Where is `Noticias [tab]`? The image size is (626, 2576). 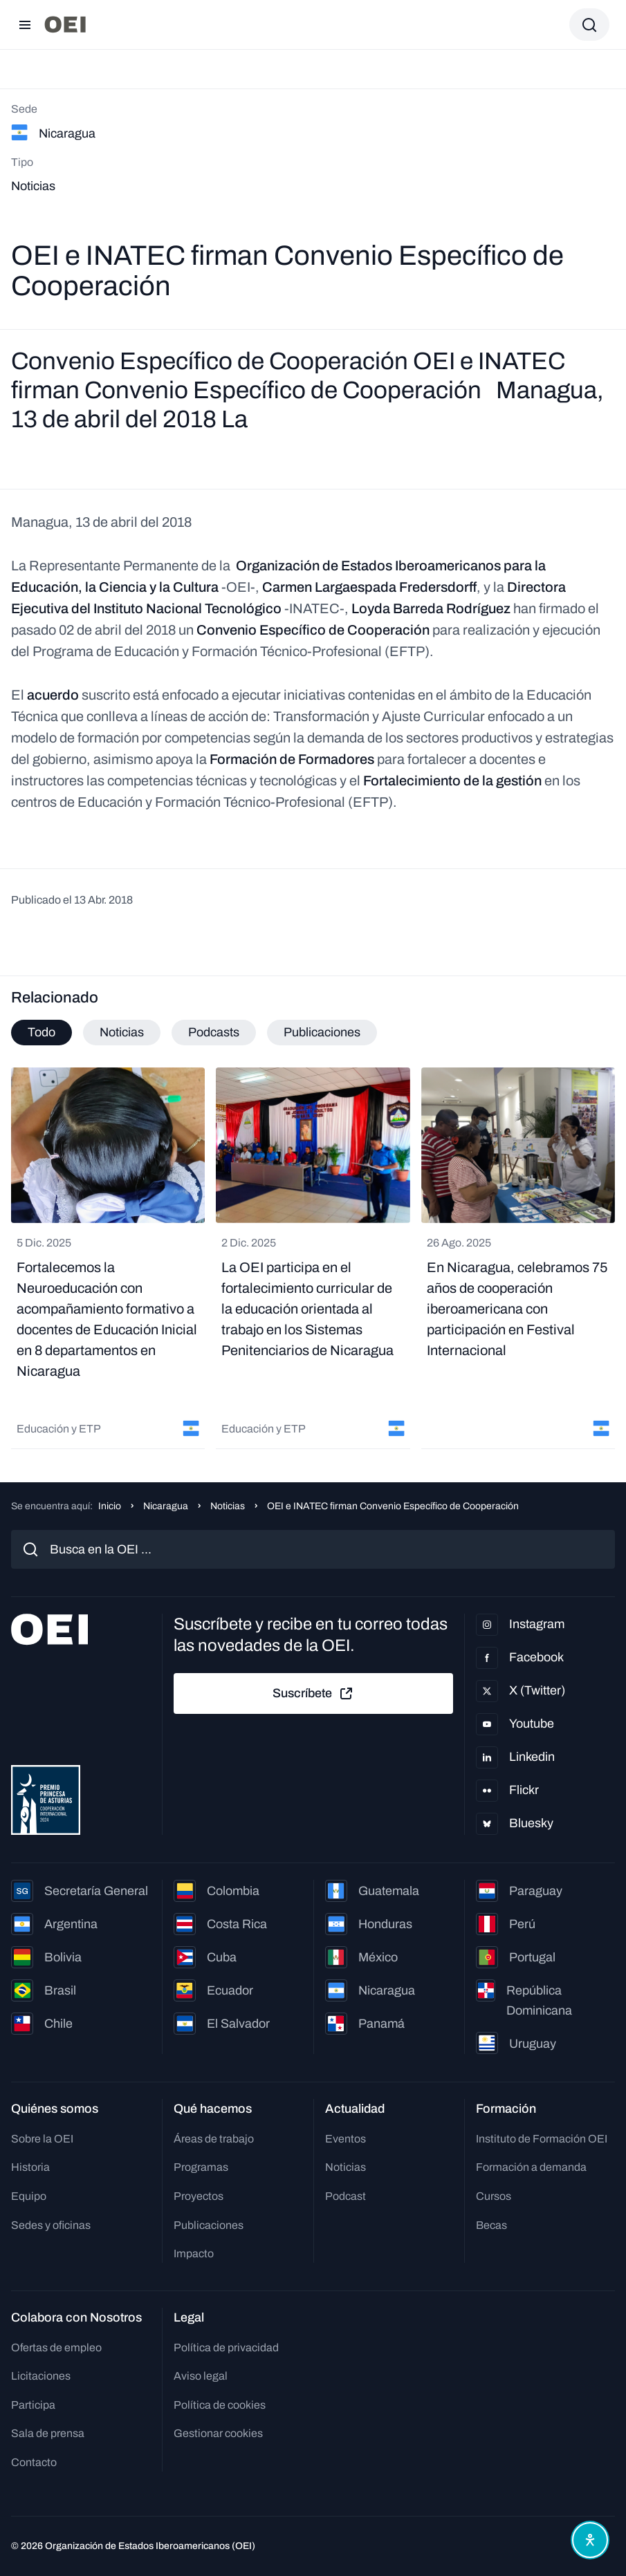 Noticias [tab] is located at coordinates (122, 1032).